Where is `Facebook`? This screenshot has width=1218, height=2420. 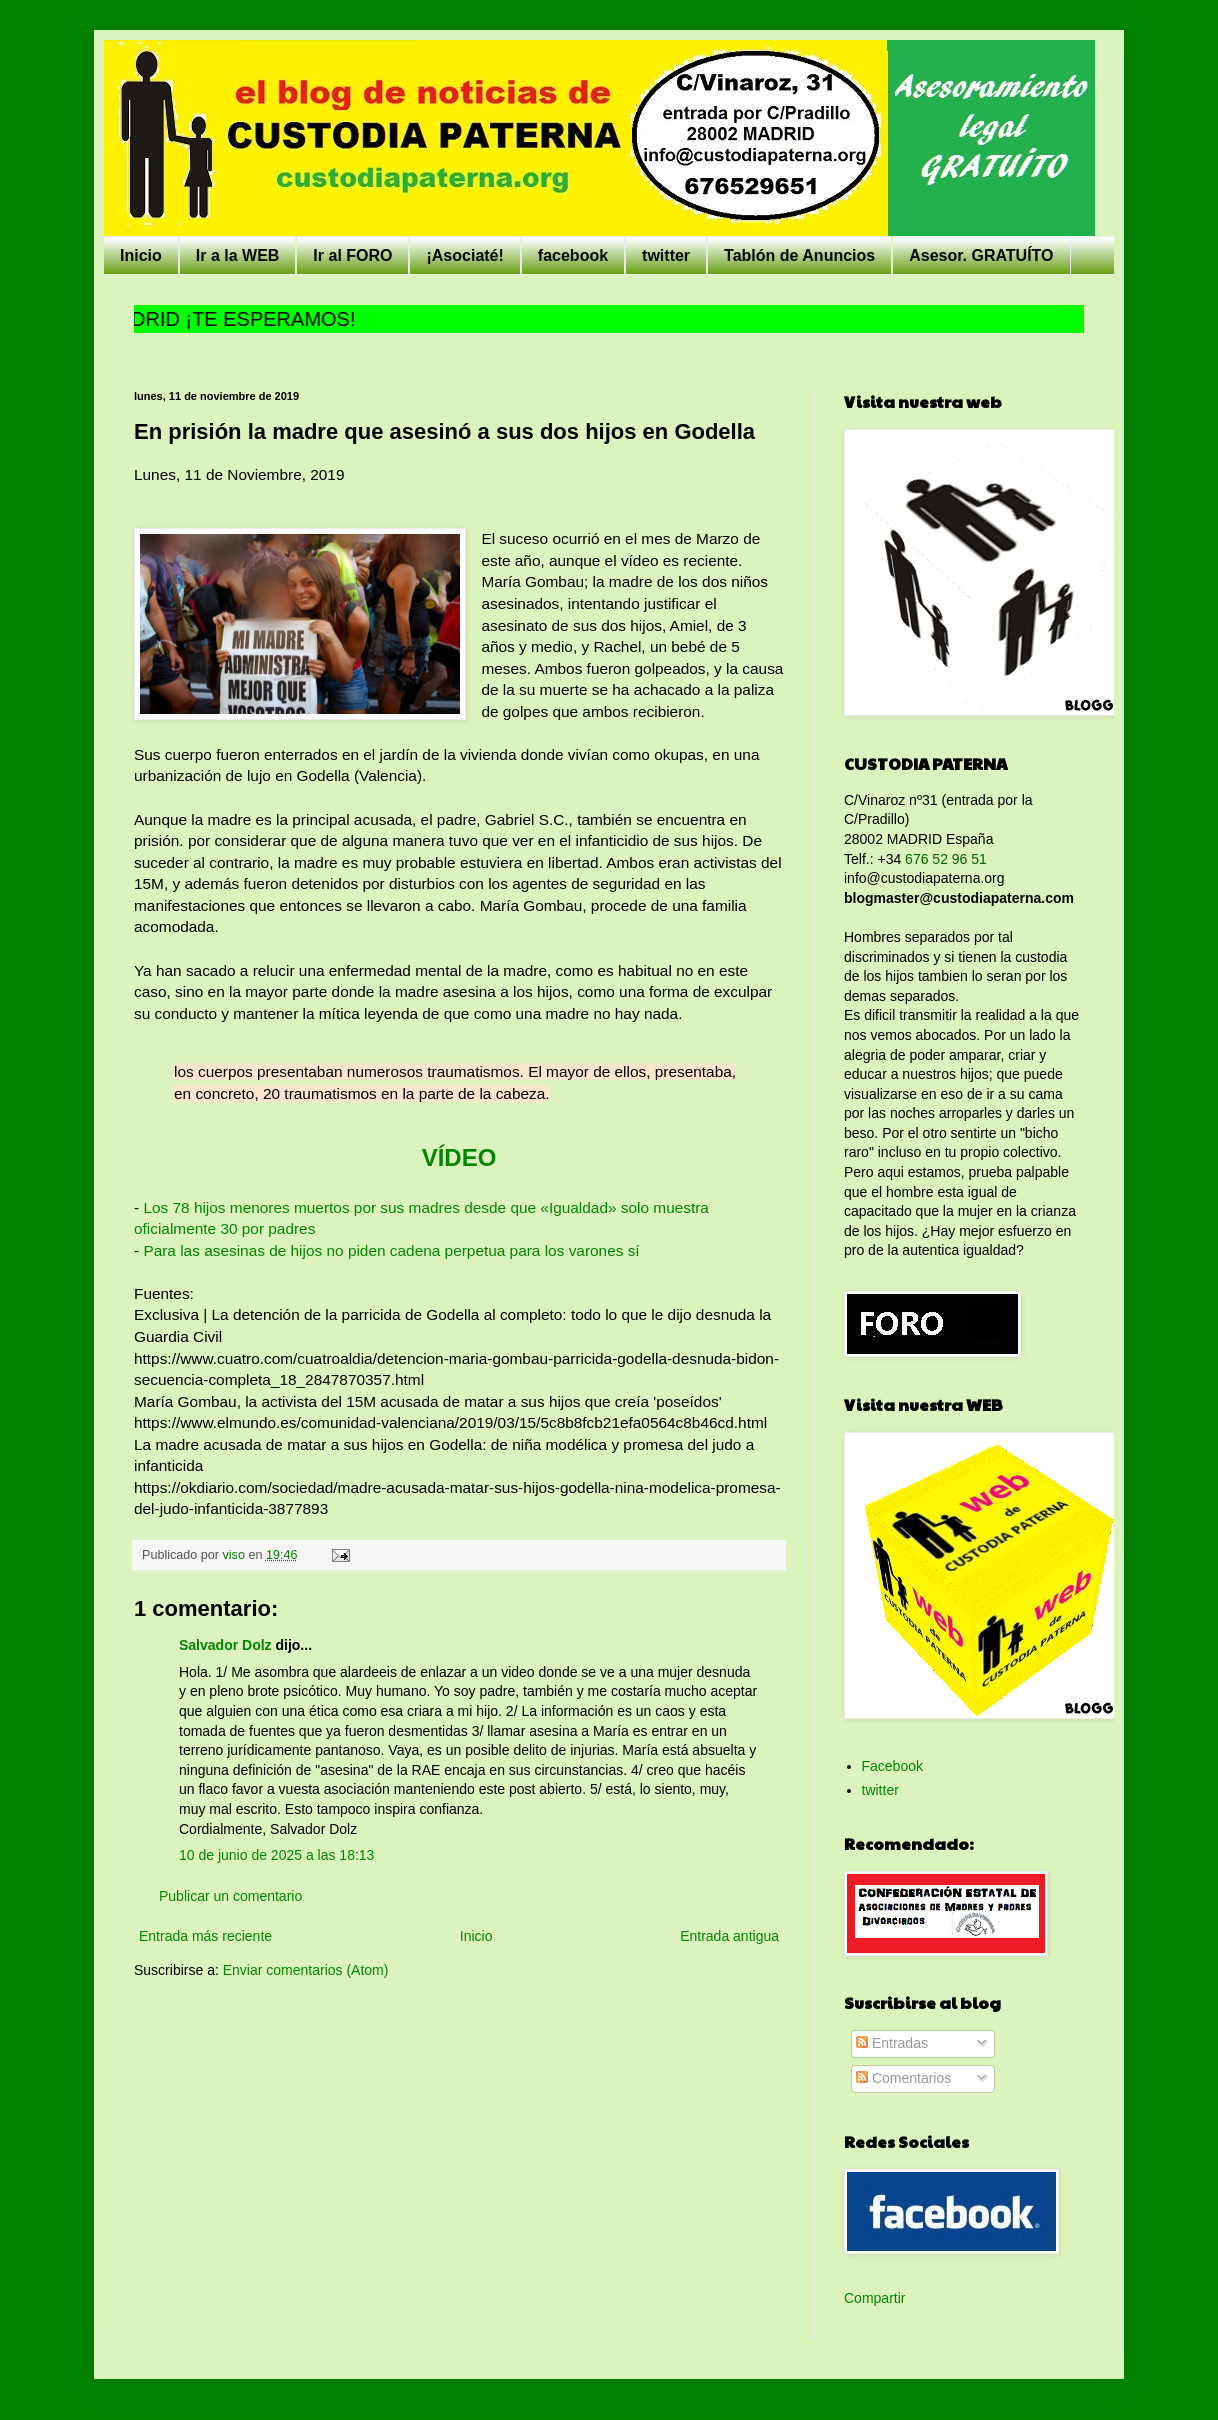
Facebook is located at coordinates (892, 1766).